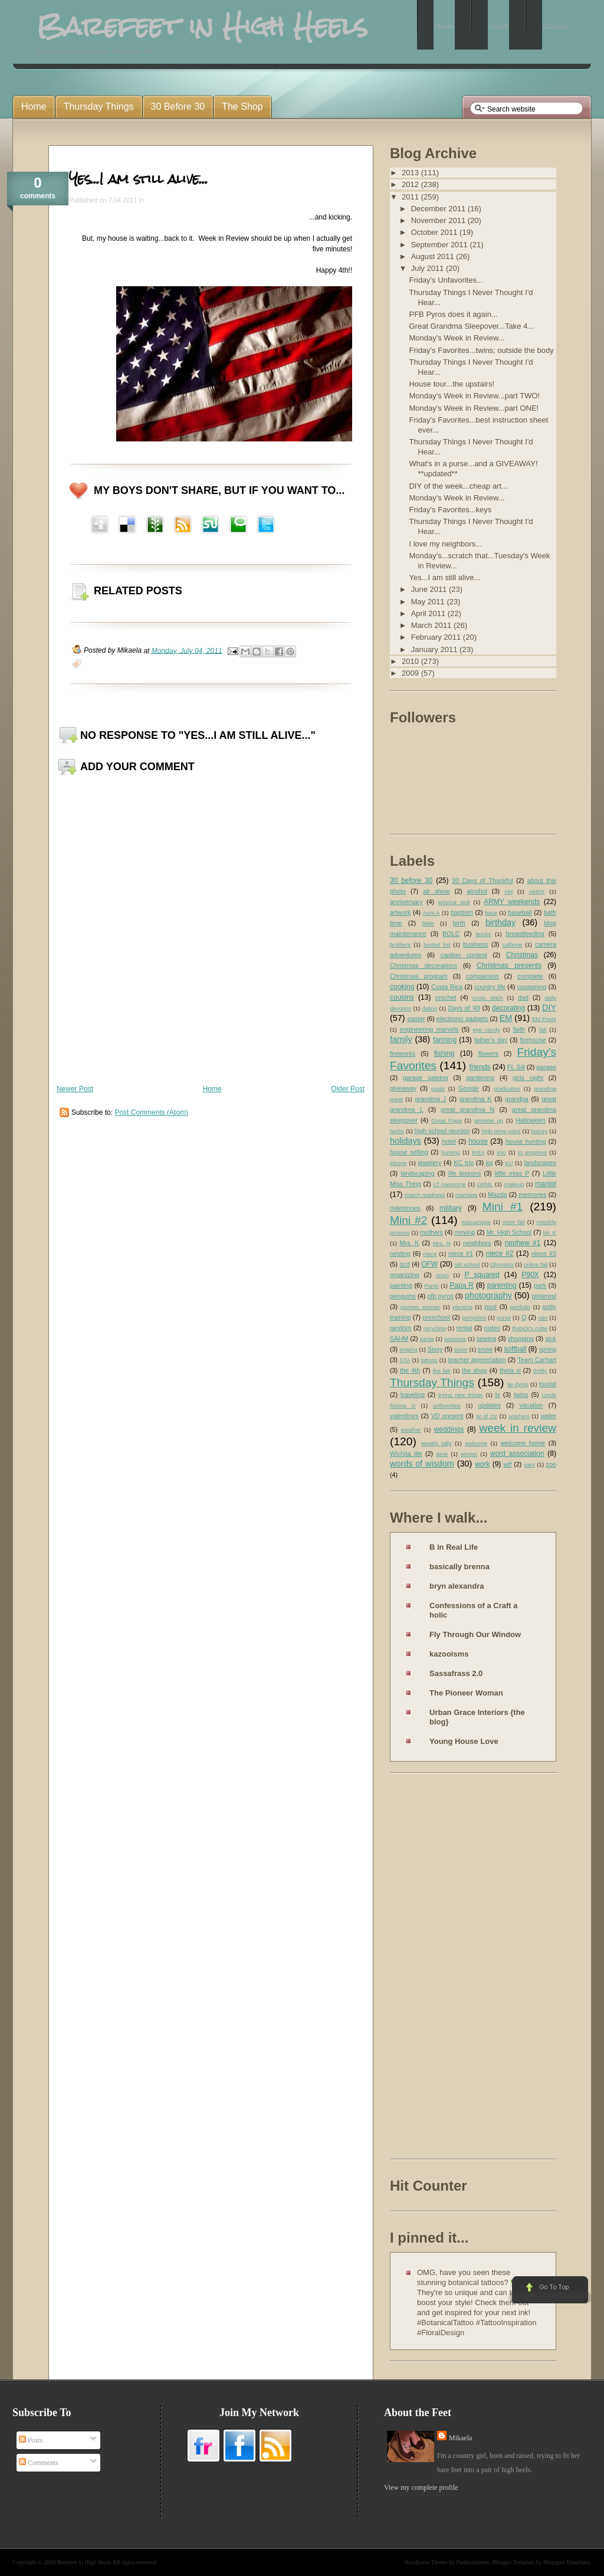 Image resolution: width=604 pixels, height=2576 pixels. Describe the element at coordinates (539, 1131) in the screenshot. I see `history` at that location.